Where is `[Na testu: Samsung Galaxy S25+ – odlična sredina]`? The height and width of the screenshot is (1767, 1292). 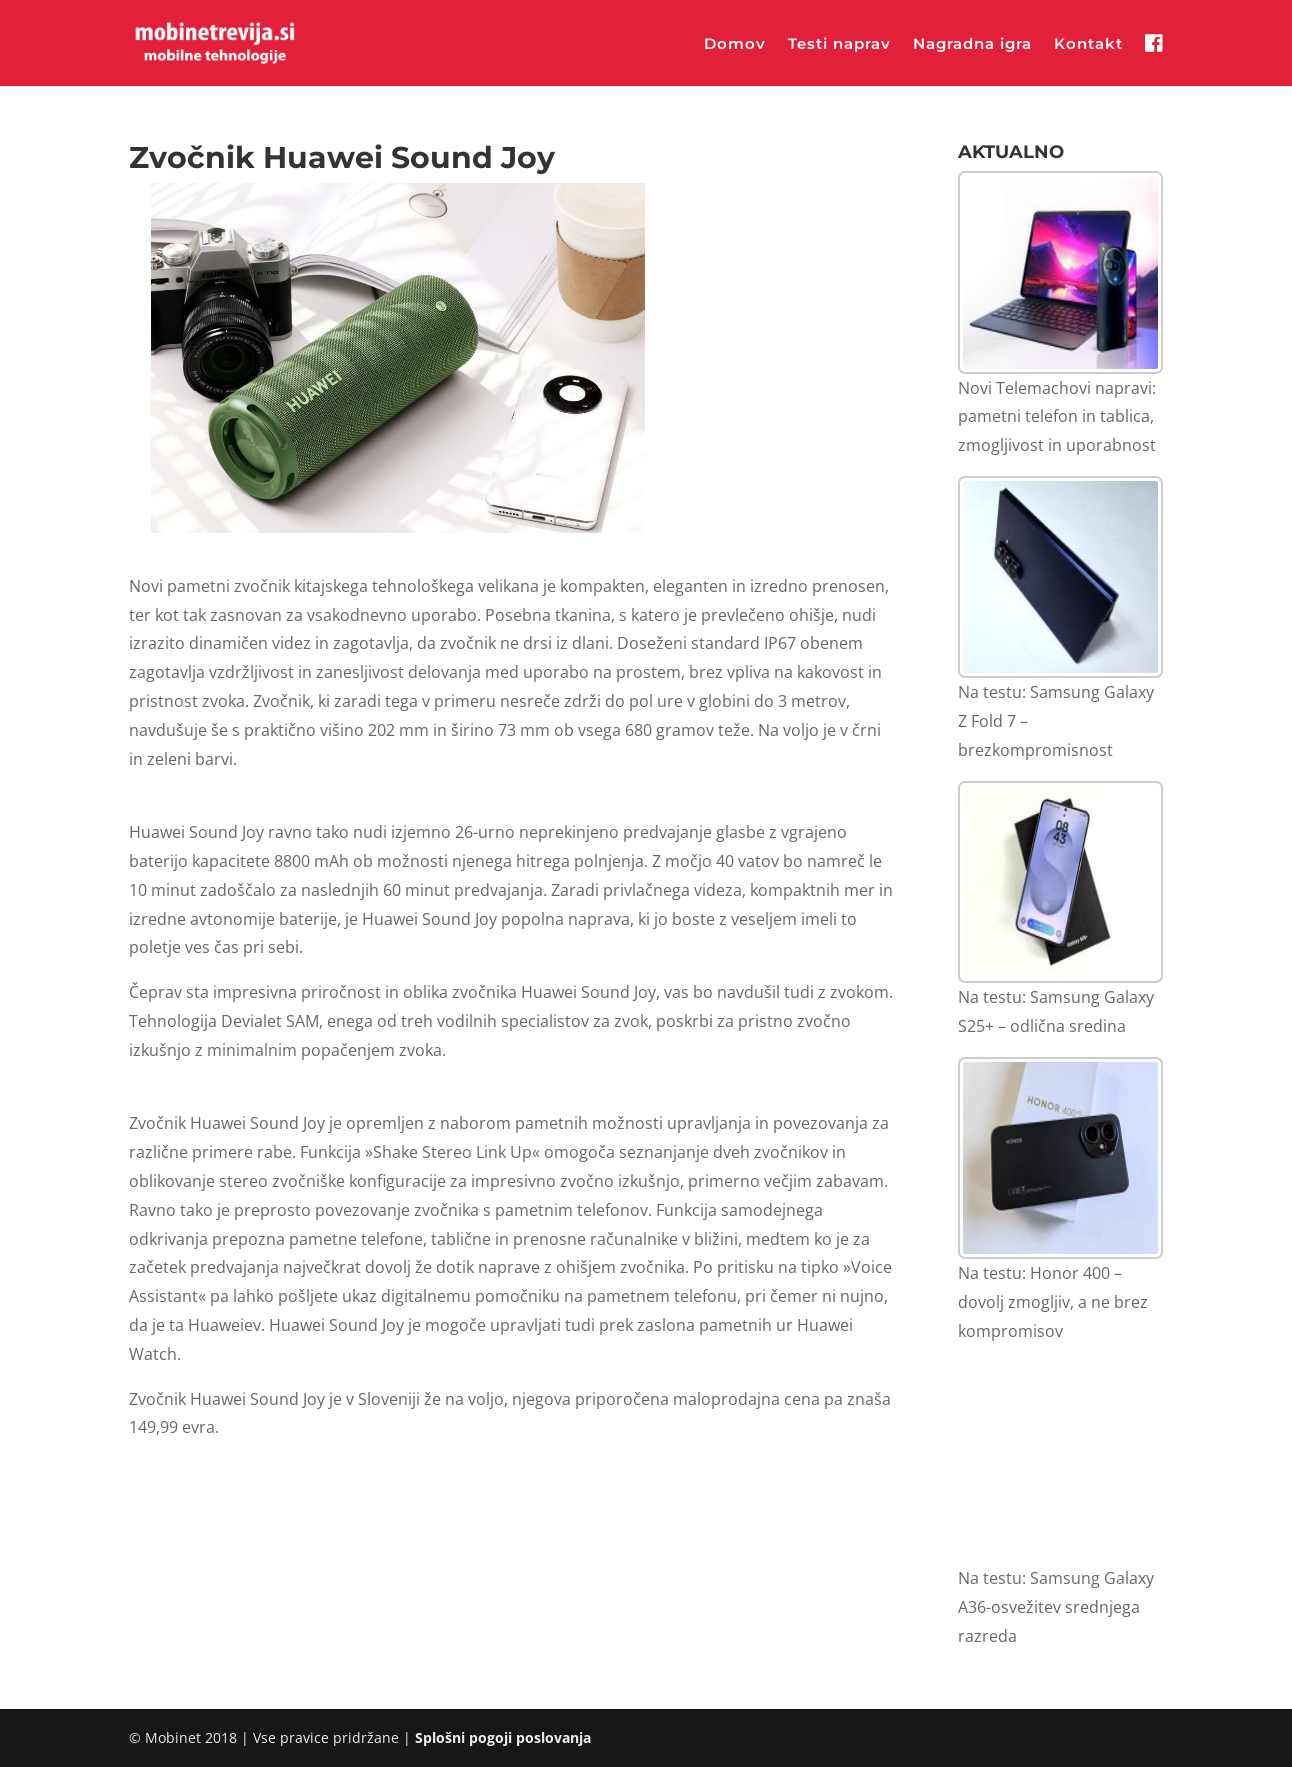 [Na testu: Samsung Galaxy S25+ – odlična sredina] is located at coordinates (1060, 882).